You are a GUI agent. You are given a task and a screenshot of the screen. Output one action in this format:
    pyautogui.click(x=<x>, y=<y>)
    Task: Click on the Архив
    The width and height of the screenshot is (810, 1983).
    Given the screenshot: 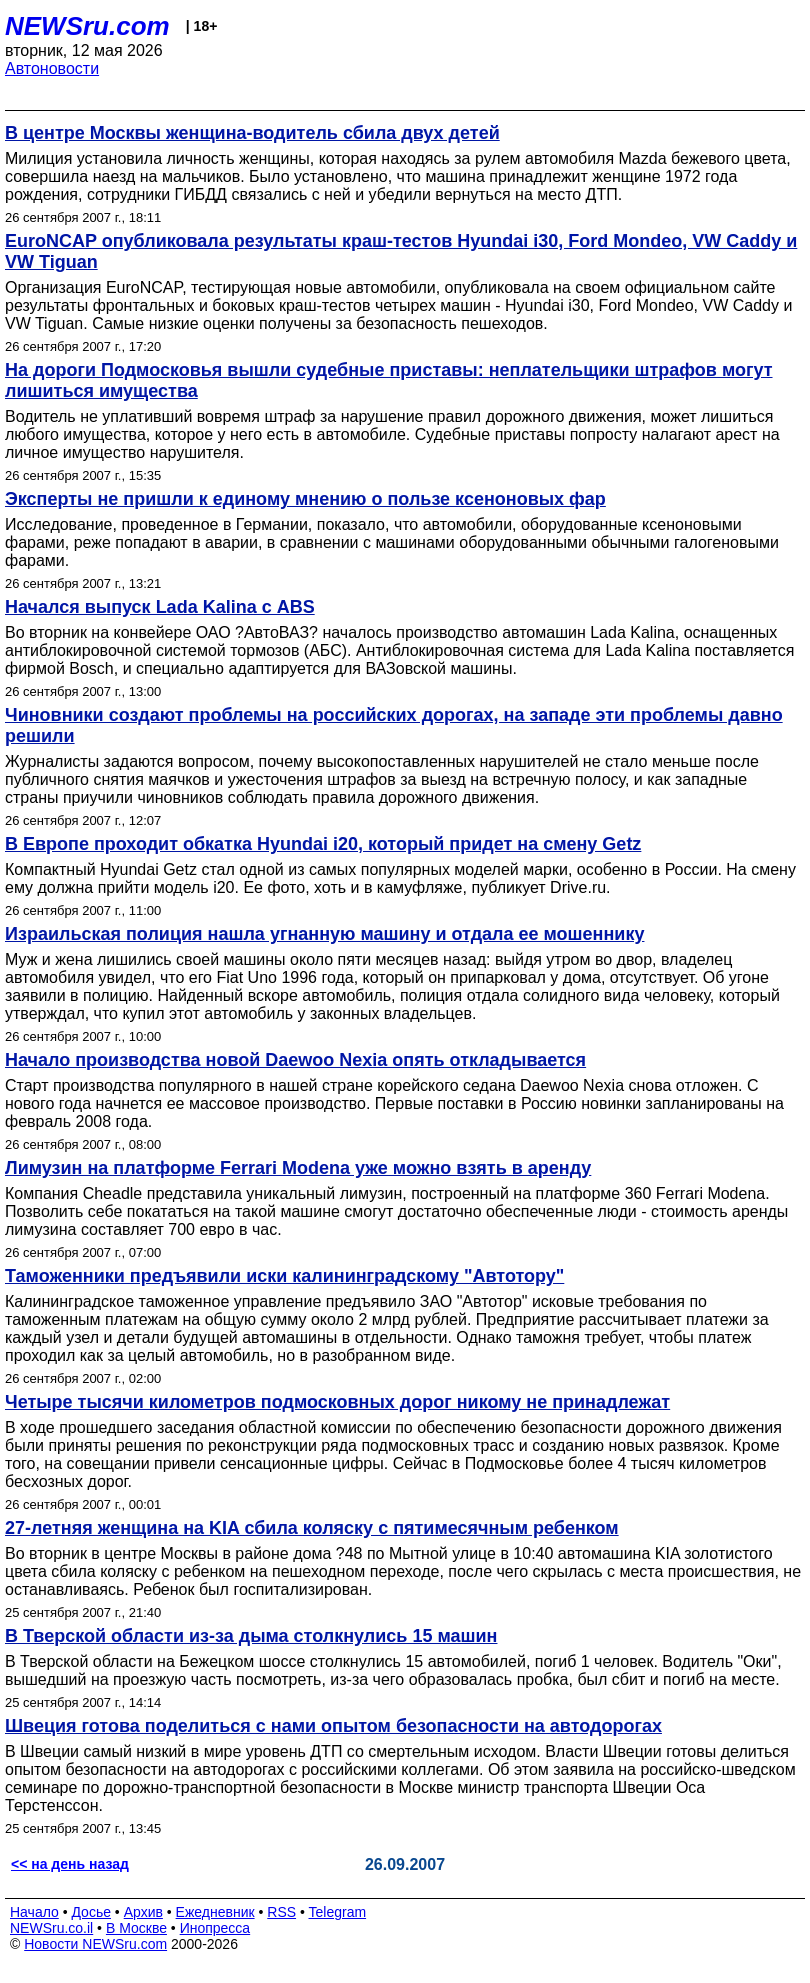 What is the action you would take?
    pyautogui.click(x=143, y=1912)
    